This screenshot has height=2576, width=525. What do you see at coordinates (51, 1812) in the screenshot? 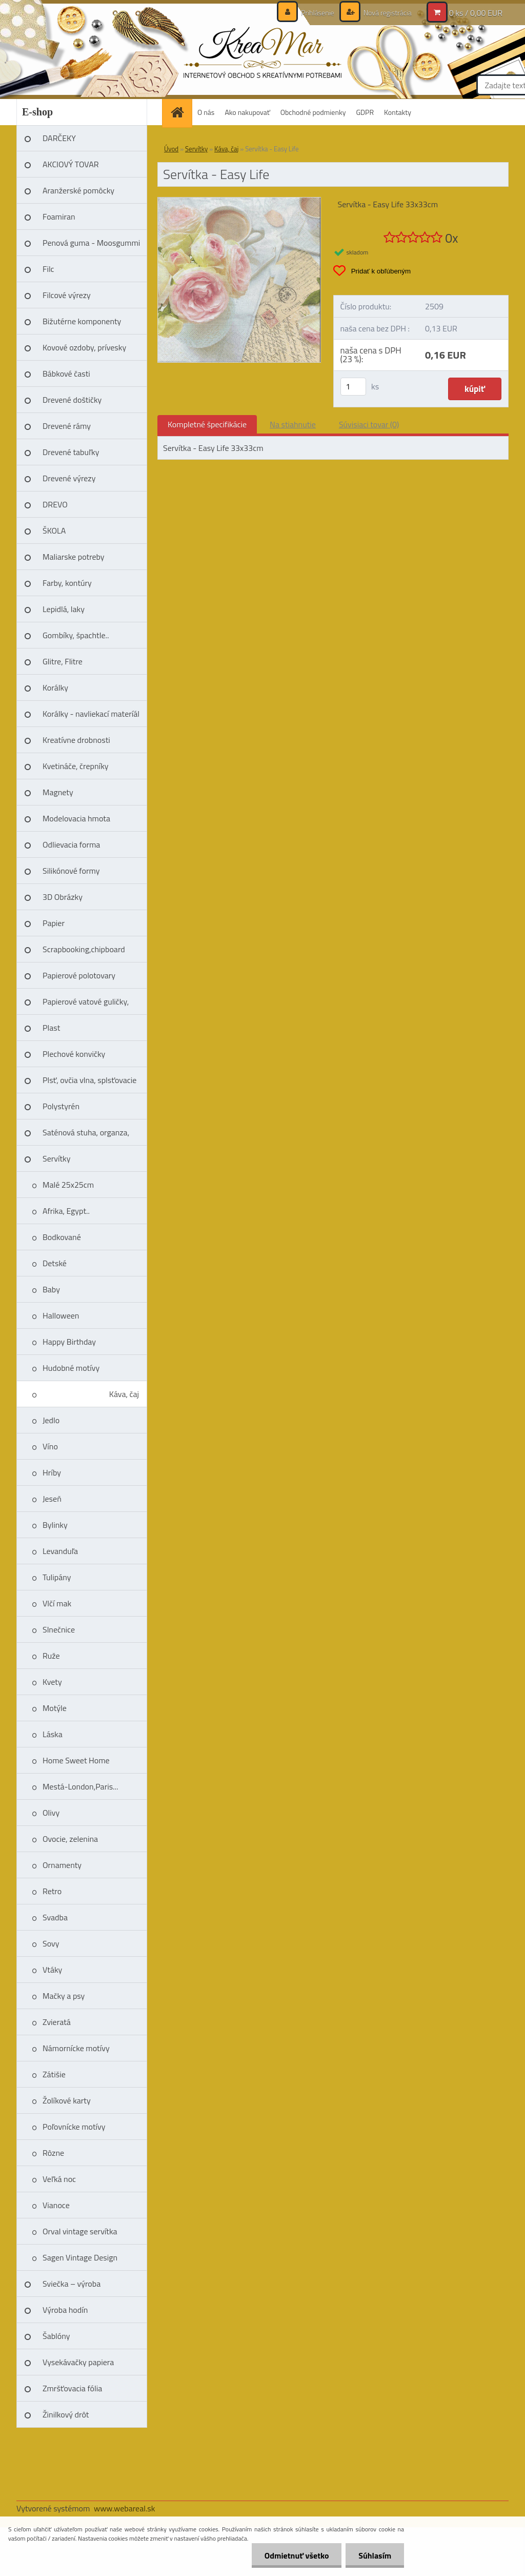
I see `Olivy` at bounding box center [51, 1812].